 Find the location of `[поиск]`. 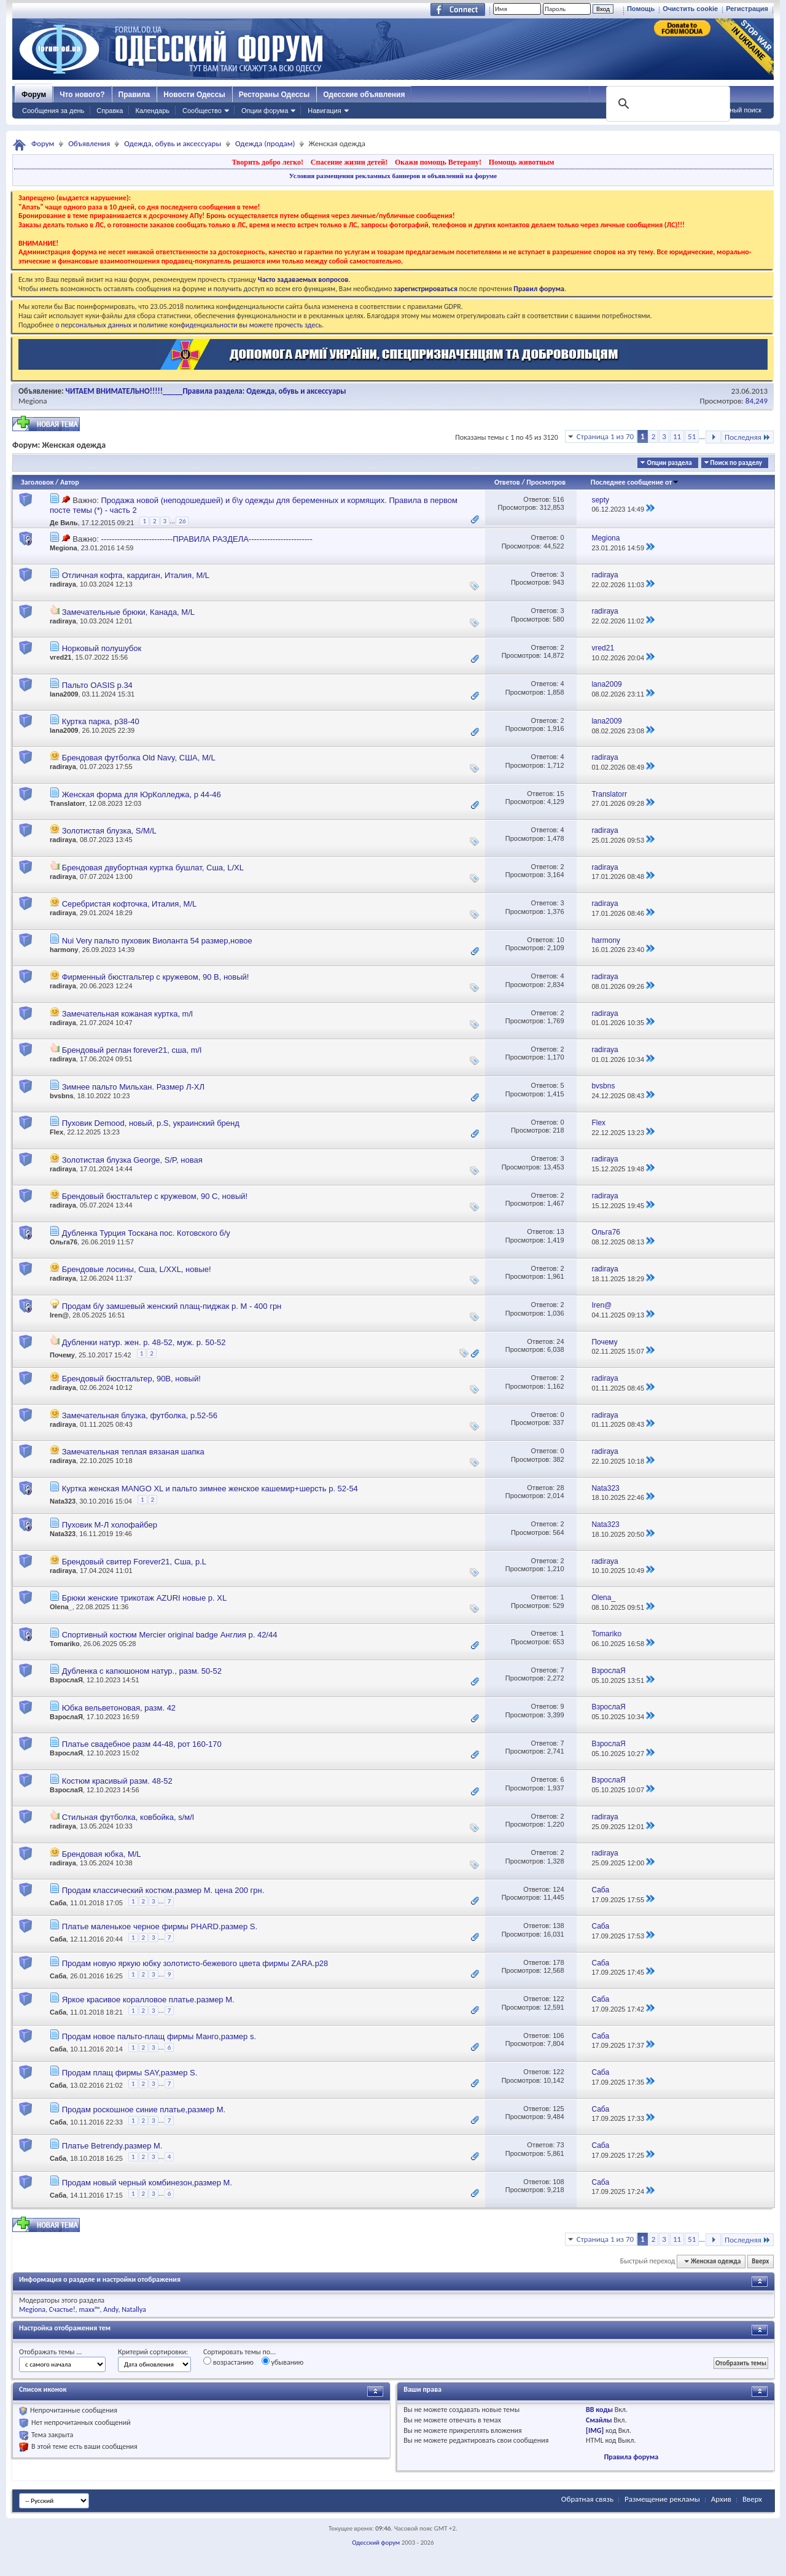

[поиск] is located at coordinates (667, 104).